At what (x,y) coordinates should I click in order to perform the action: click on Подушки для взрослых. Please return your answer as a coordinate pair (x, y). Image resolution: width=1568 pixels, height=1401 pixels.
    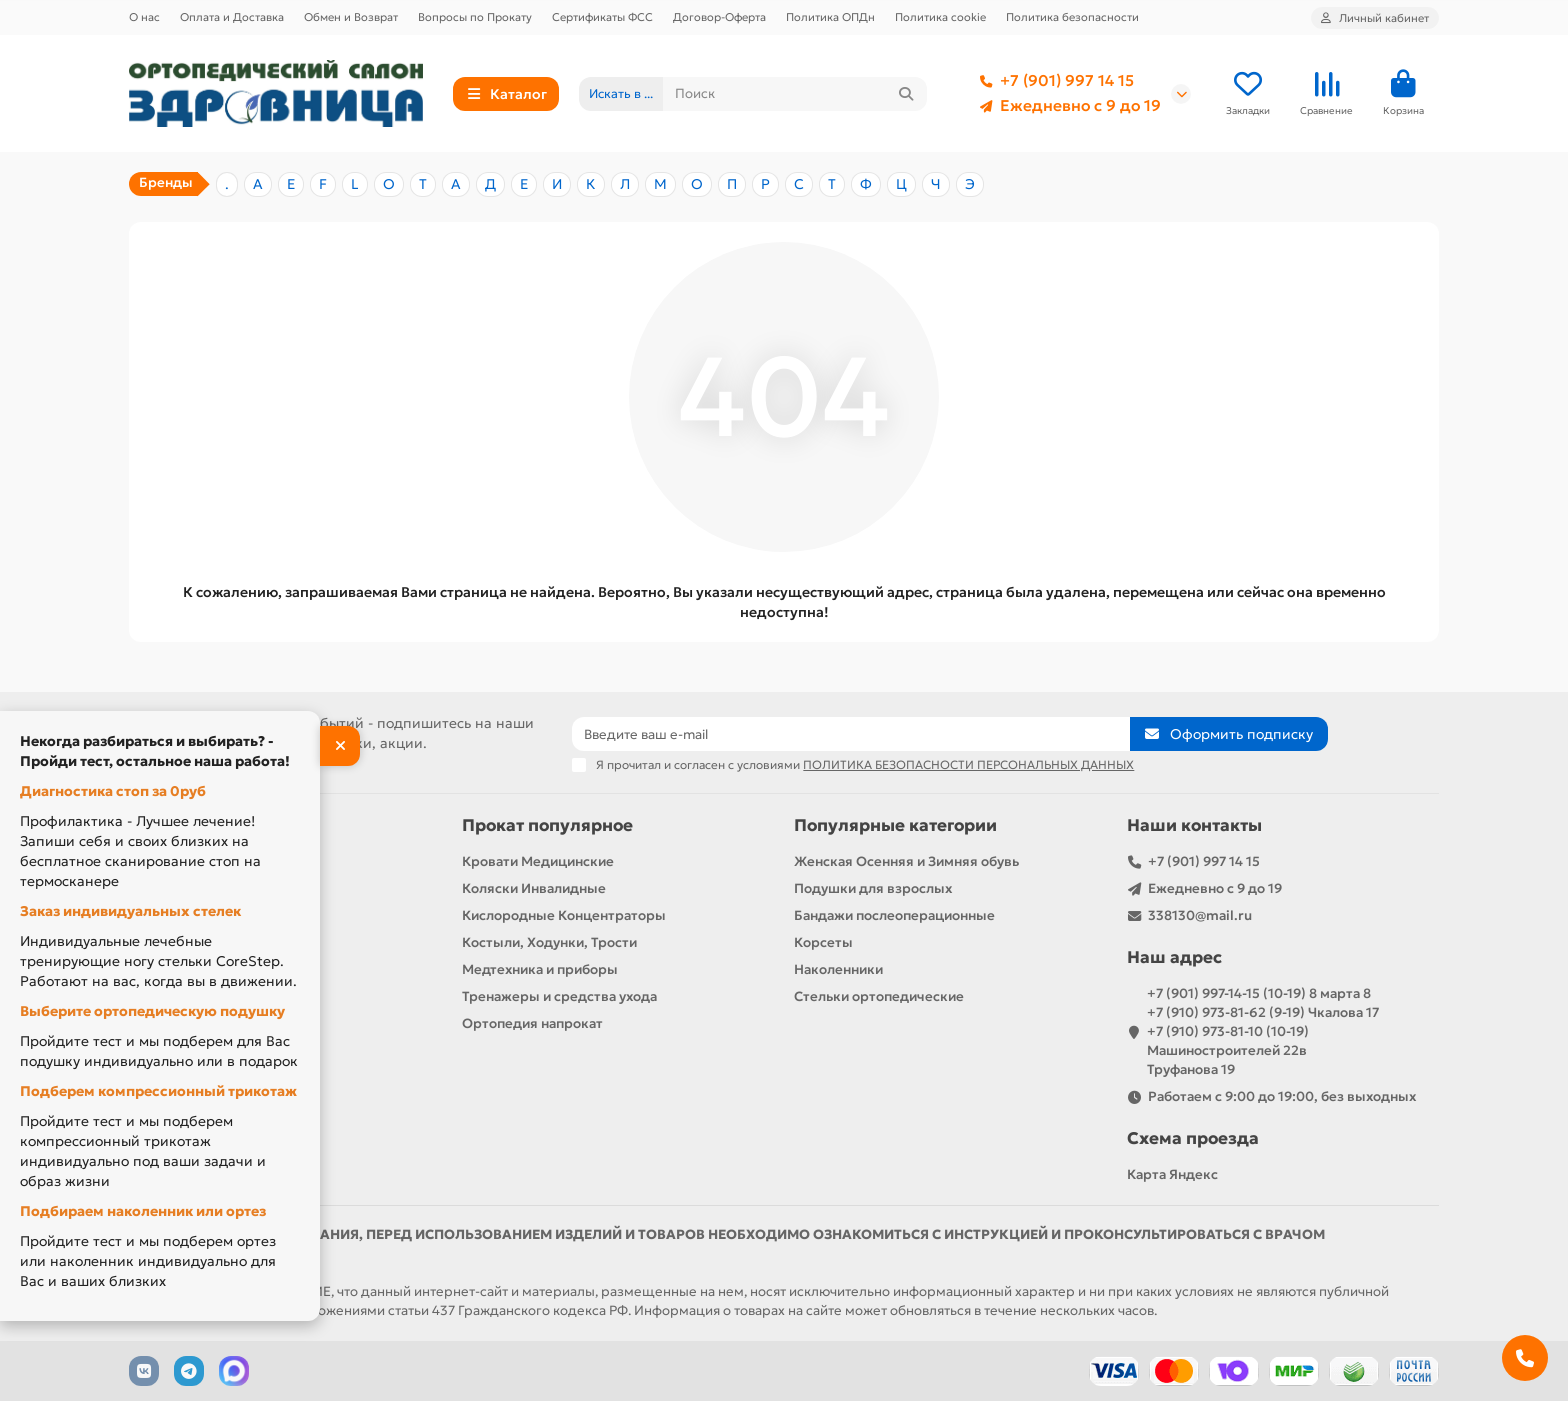
    Looking at the image, I should click on (873, 888).